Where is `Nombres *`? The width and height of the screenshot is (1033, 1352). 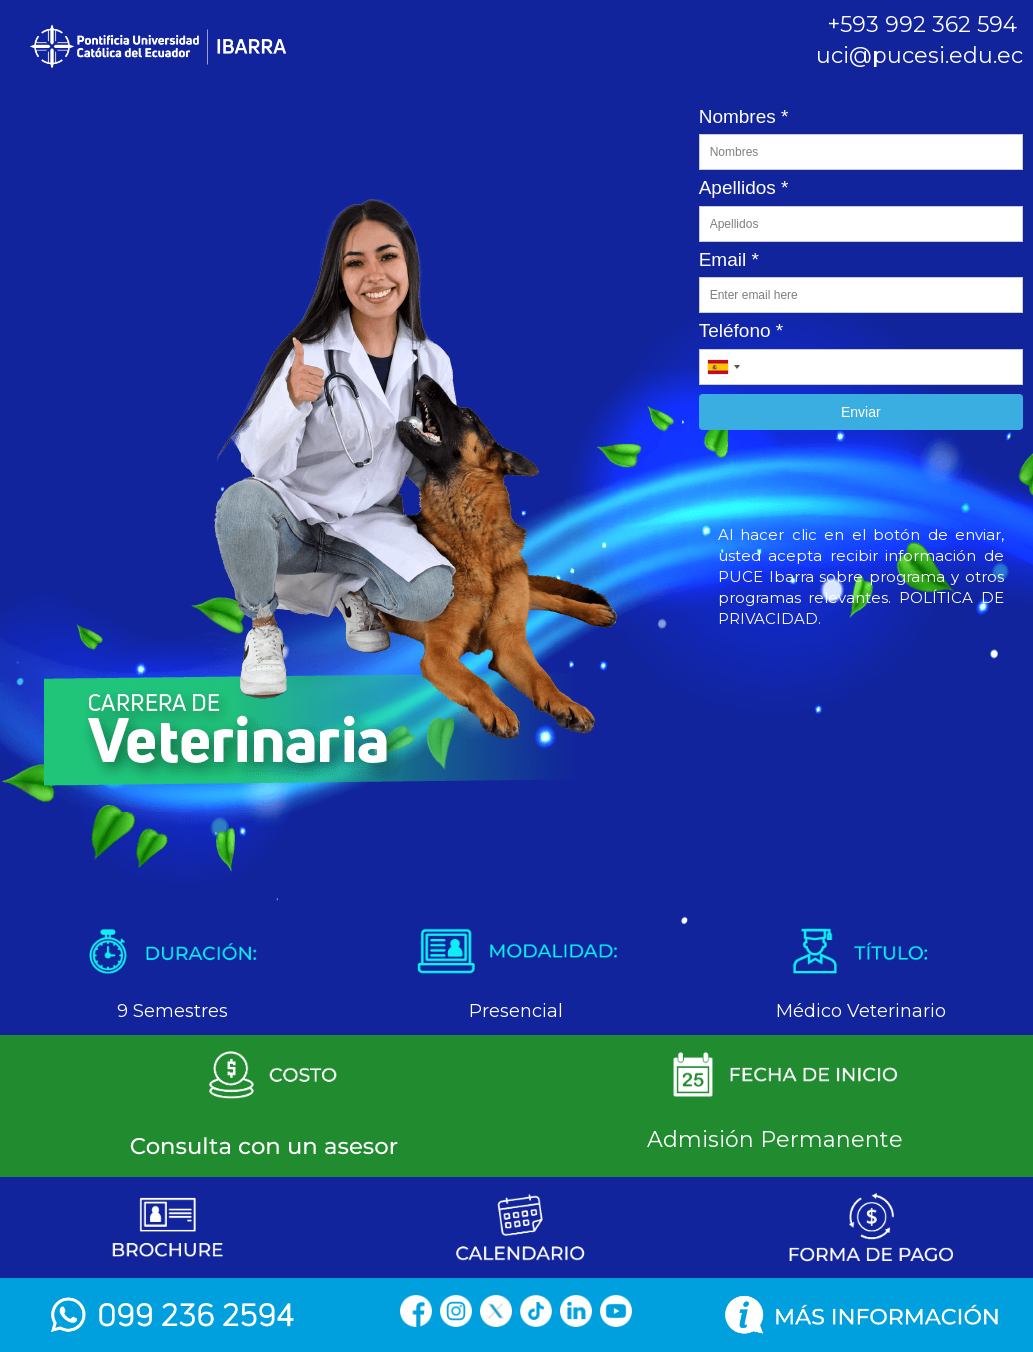
Nombres * is located at coordinates (744, 116).